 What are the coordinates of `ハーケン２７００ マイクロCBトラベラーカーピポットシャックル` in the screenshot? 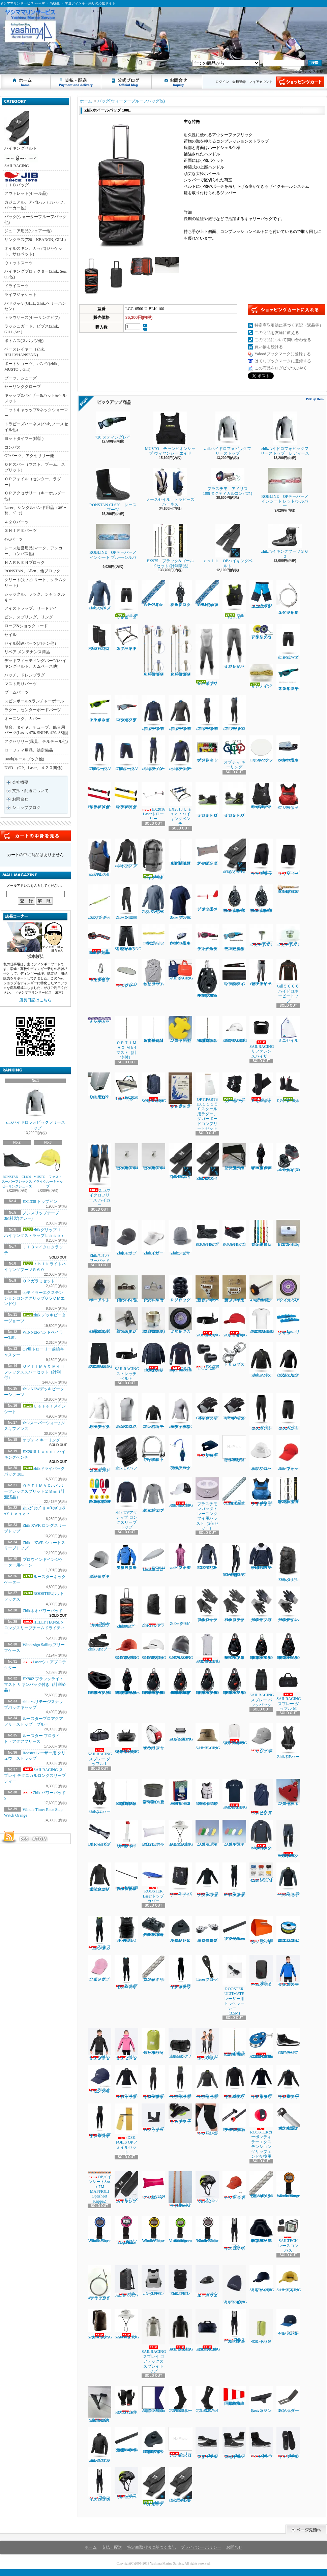 It's located at (153, 1926).